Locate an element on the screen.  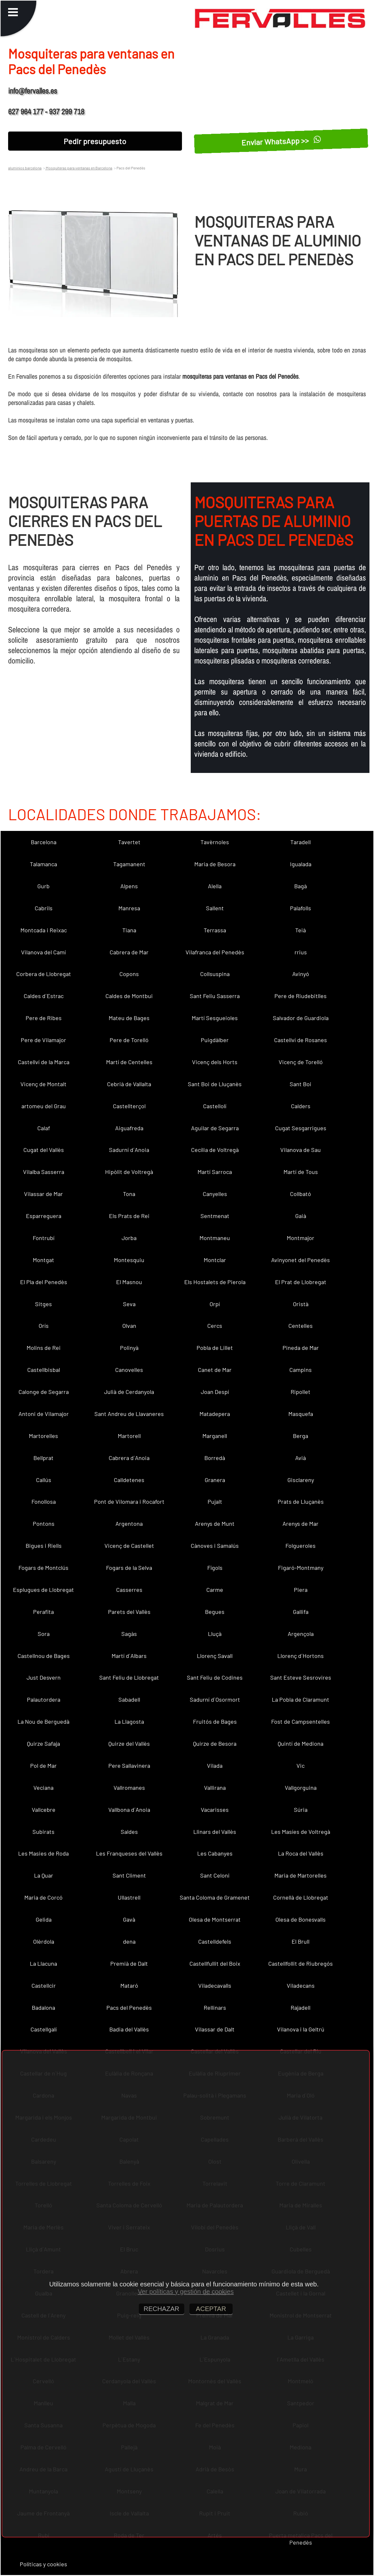
Cànoves i Samalús is located at coordinates (215, 1545).